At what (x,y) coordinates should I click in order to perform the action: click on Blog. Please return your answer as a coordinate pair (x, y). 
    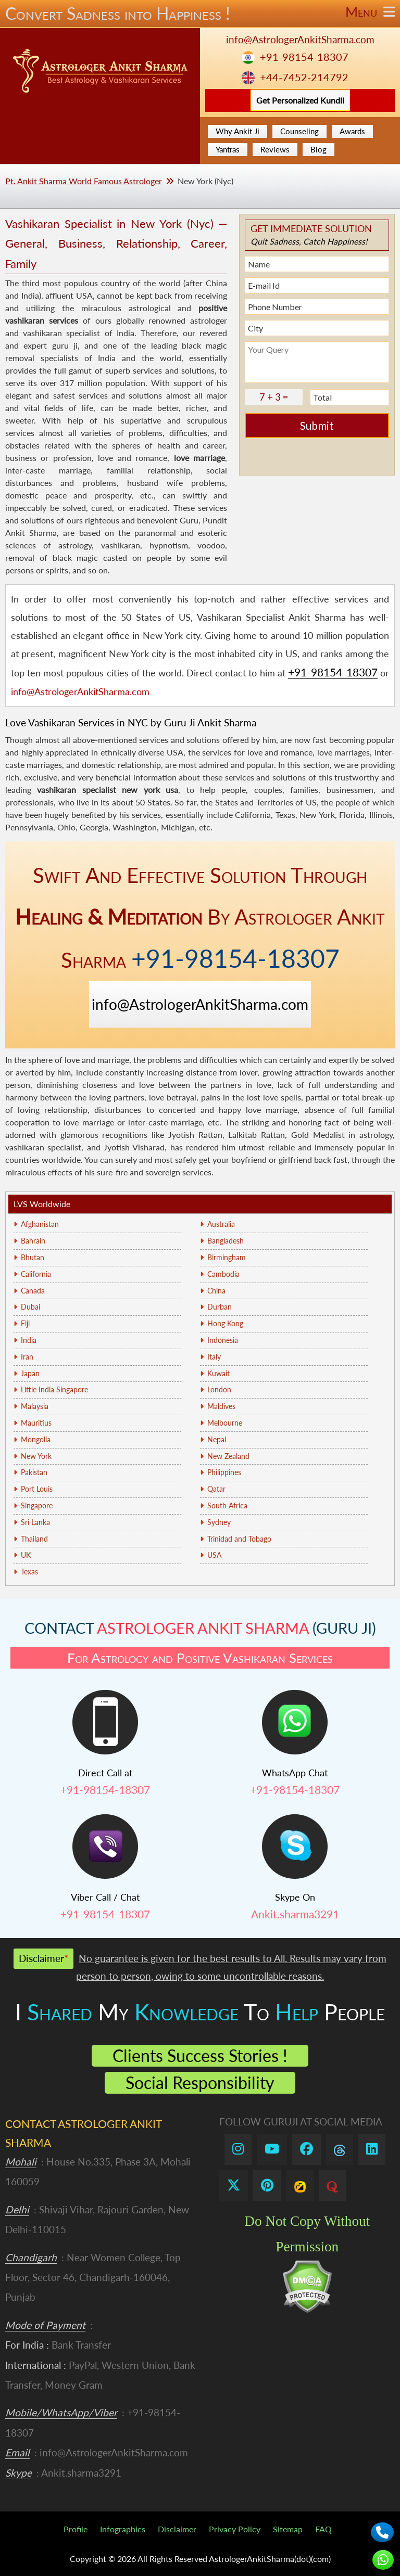
    Looking at the image, I should click on (318, 149).